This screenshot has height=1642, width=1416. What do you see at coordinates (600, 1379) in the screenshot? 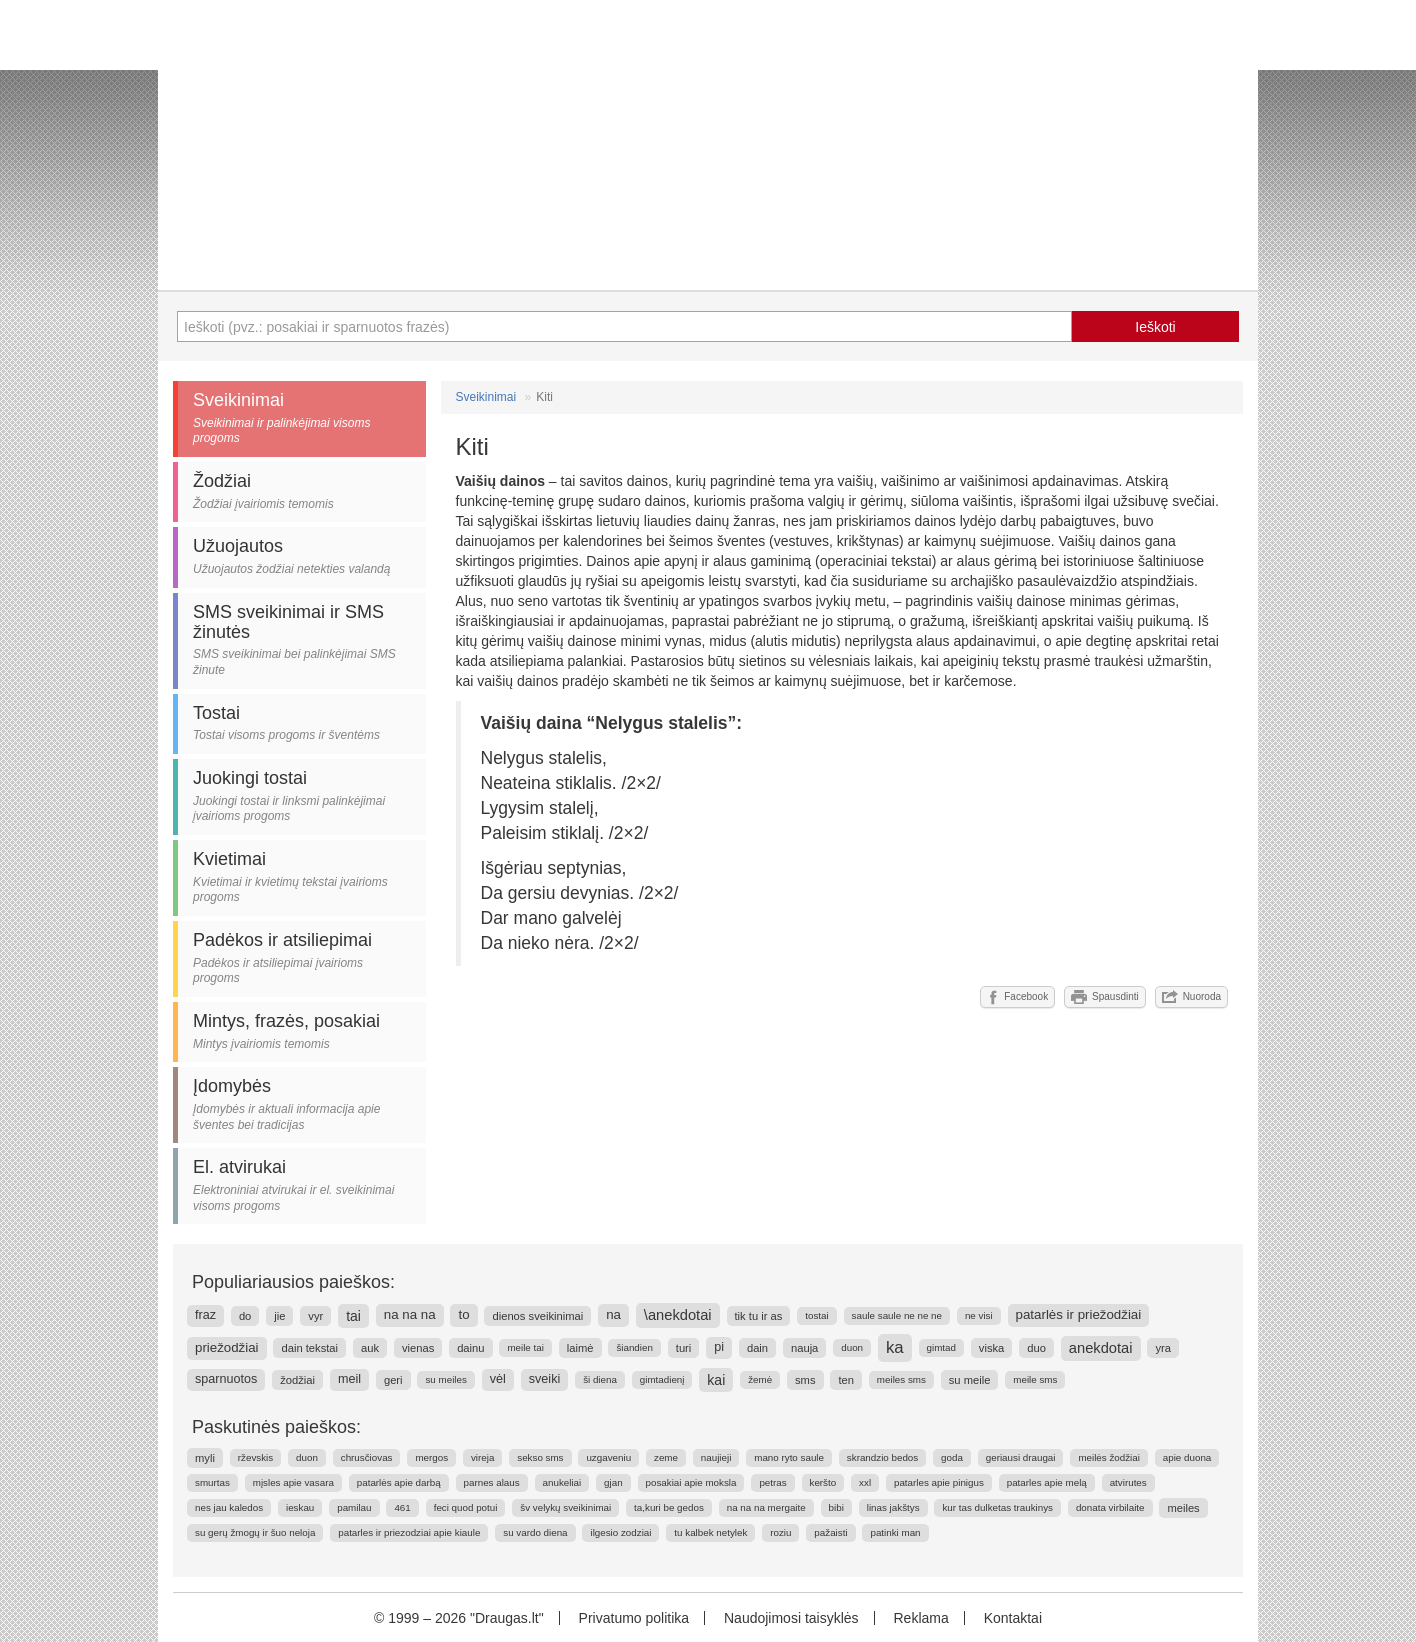
I see `ši diena` at bounding box center [600, 1379].